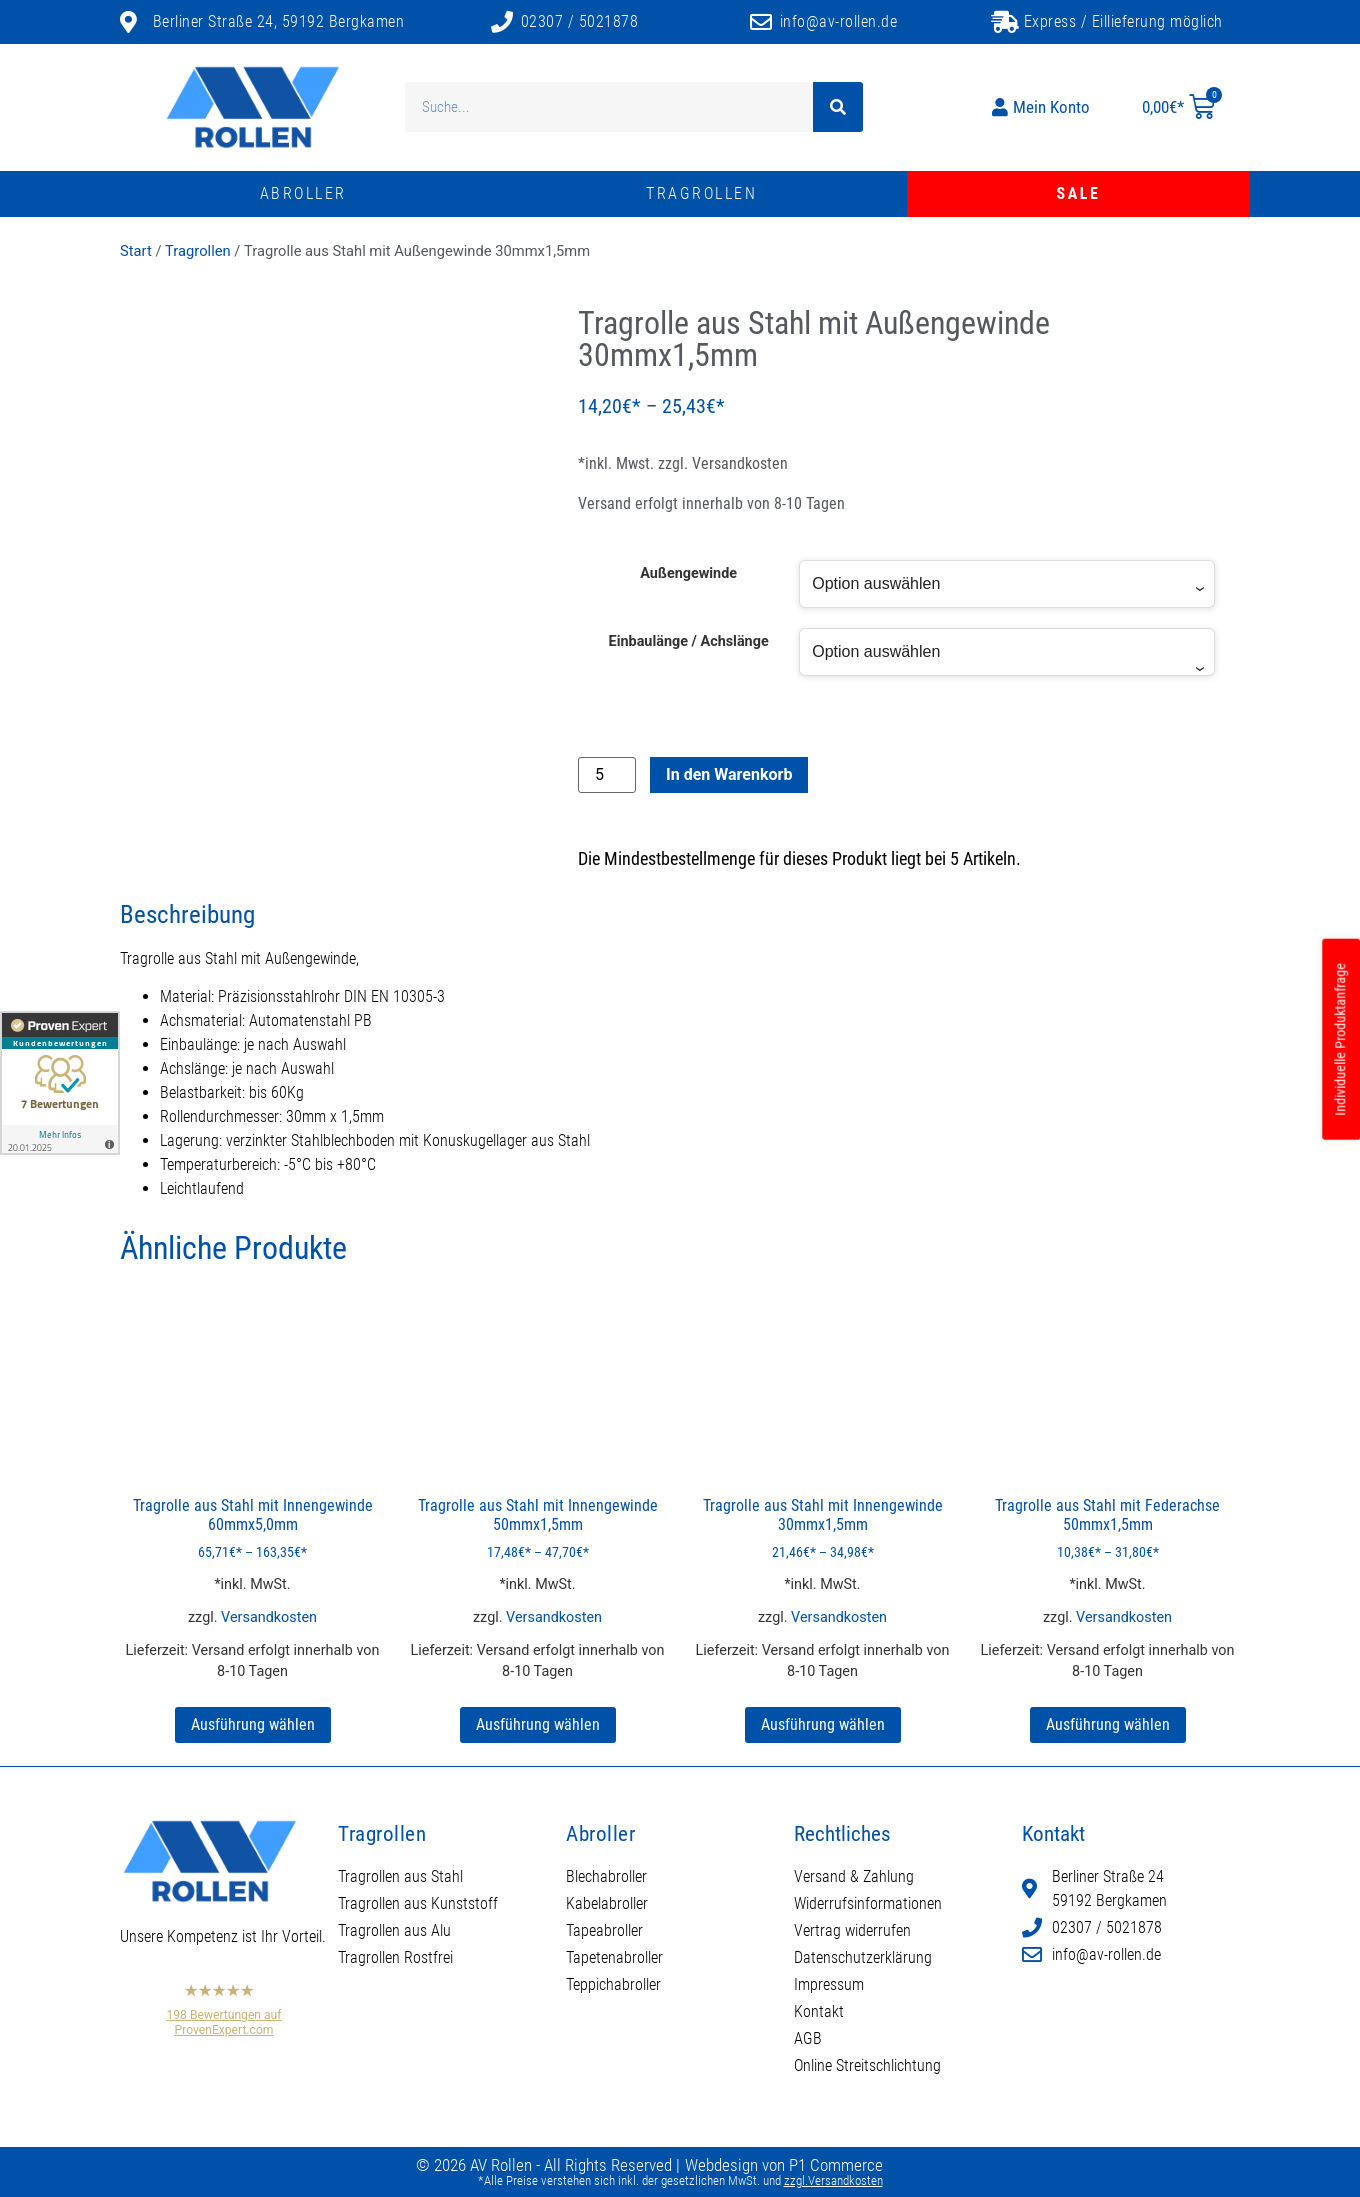 This screenshot has width=1360, height=2197. Describe the element at coordinates (607, 775) in the screenshot. I see `[Produktmenge]` at that location.